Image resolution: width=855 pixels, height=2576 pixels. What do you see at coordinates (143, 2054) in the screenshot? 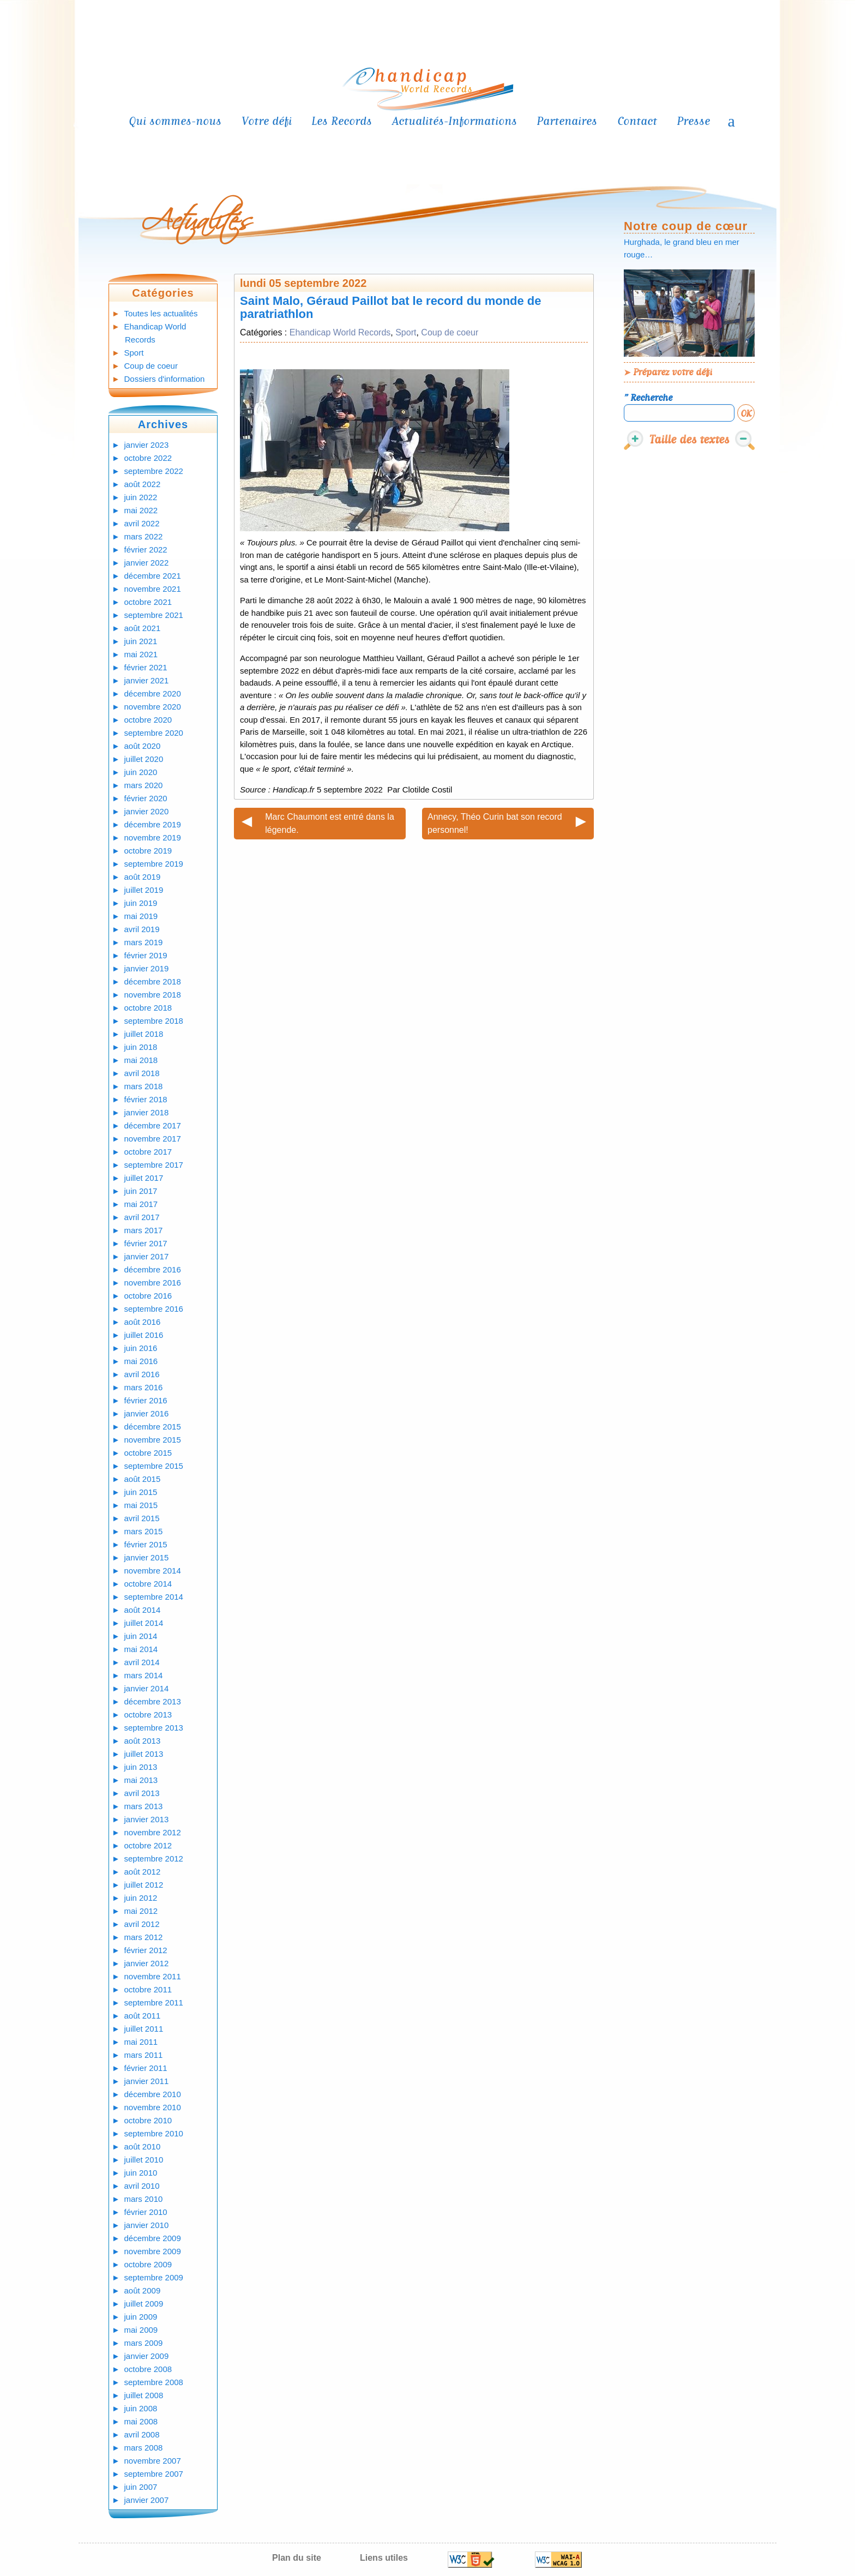
I see `mars 2011` at bounding box center [143, 2054].